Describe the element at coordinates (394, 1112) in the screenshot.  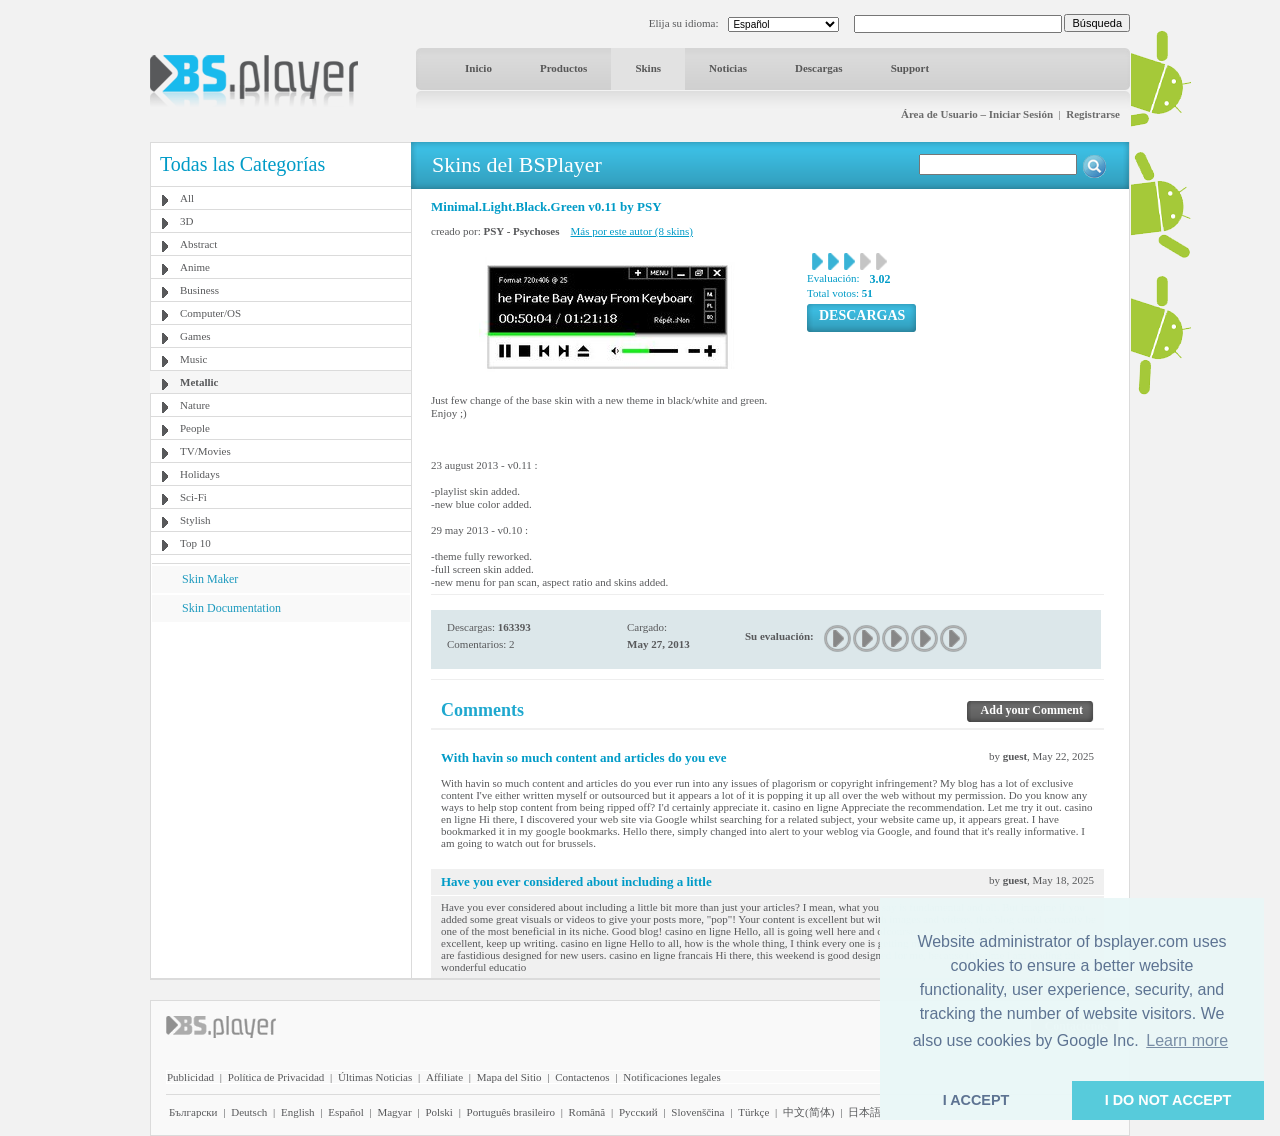
I see `Magyar` at that location.